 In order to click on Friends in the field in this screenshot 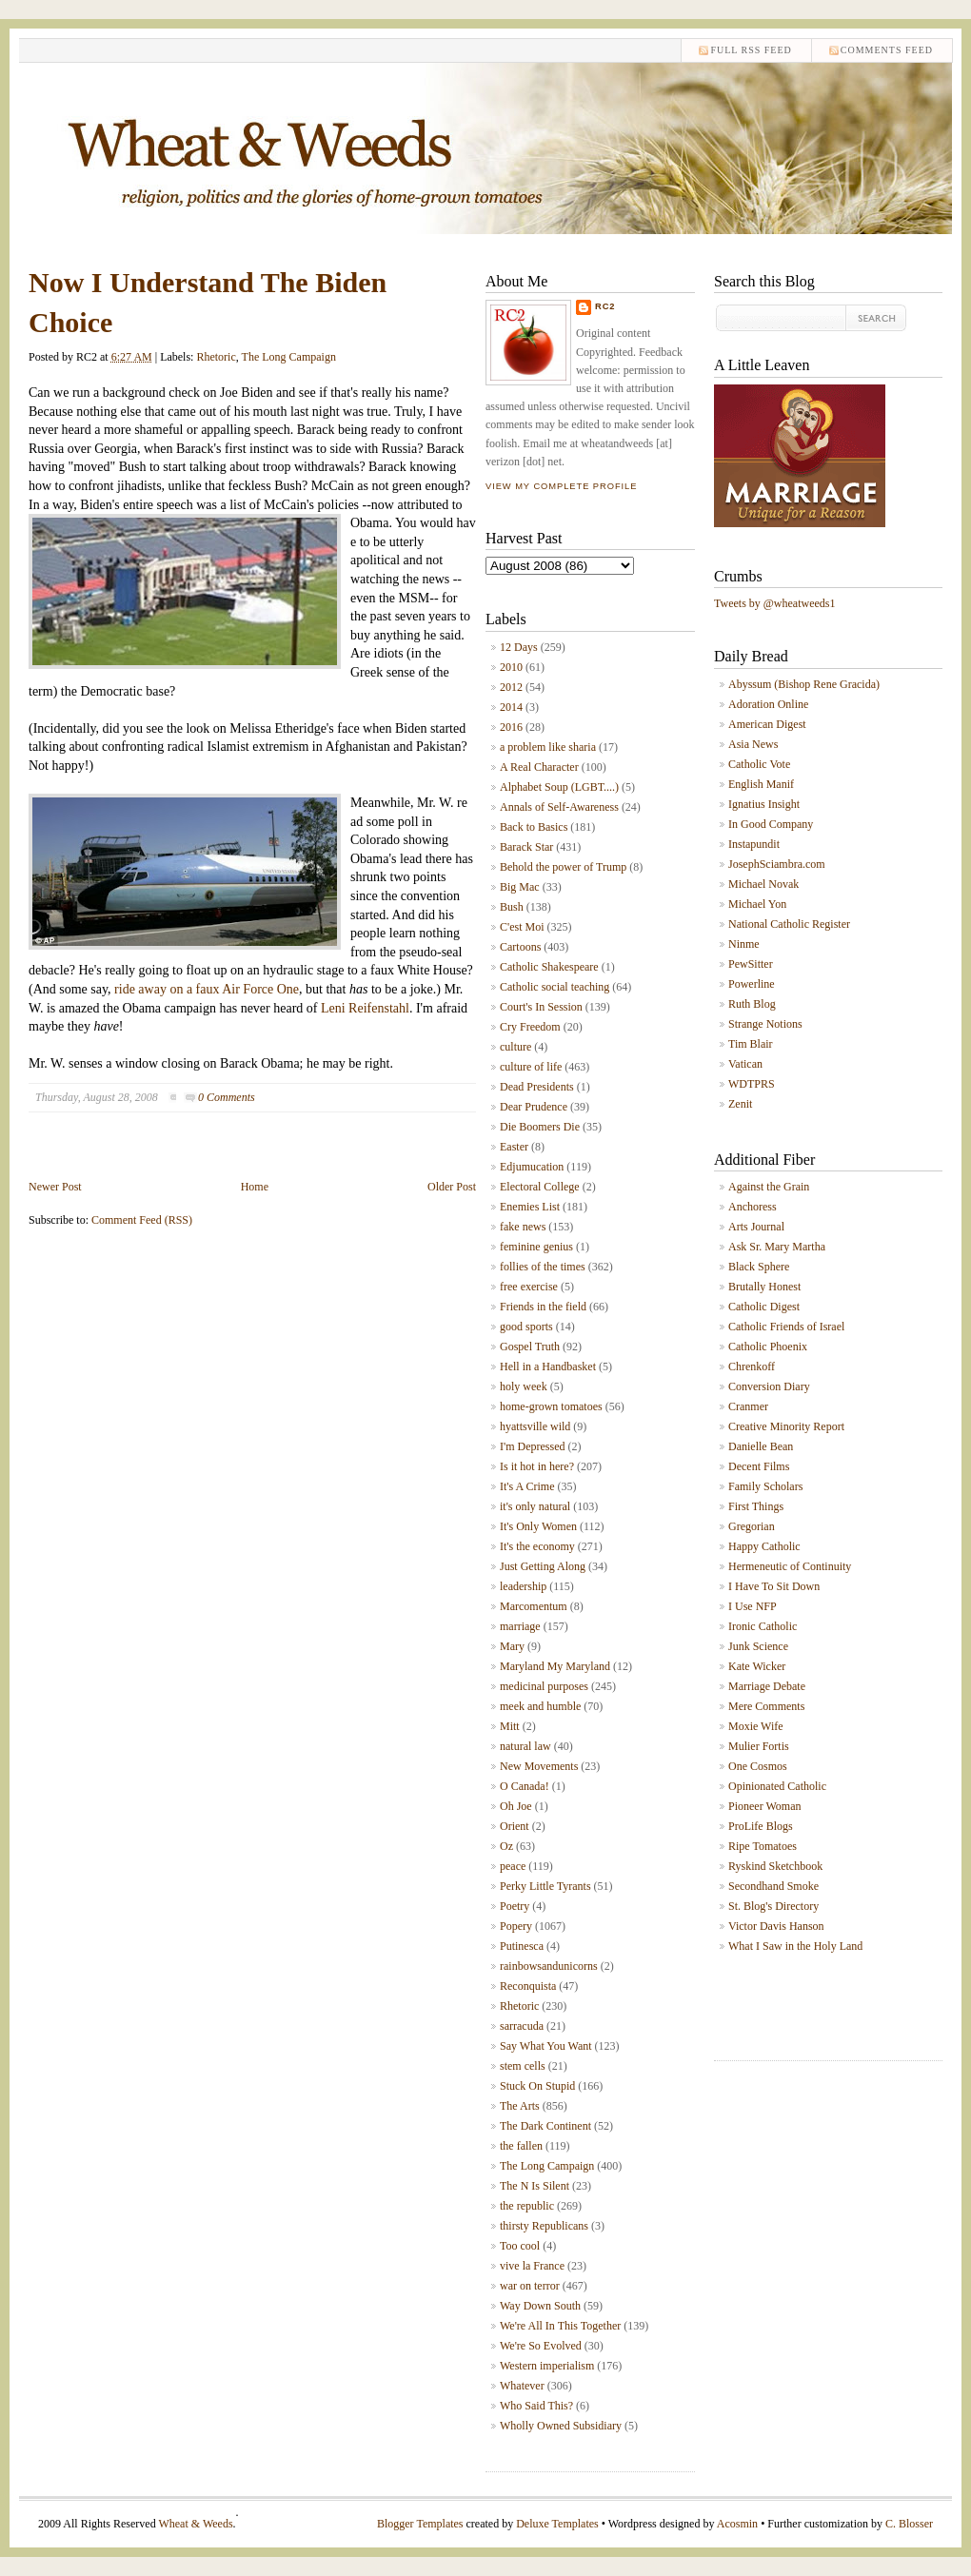, I will do `click(543, 1306)`.